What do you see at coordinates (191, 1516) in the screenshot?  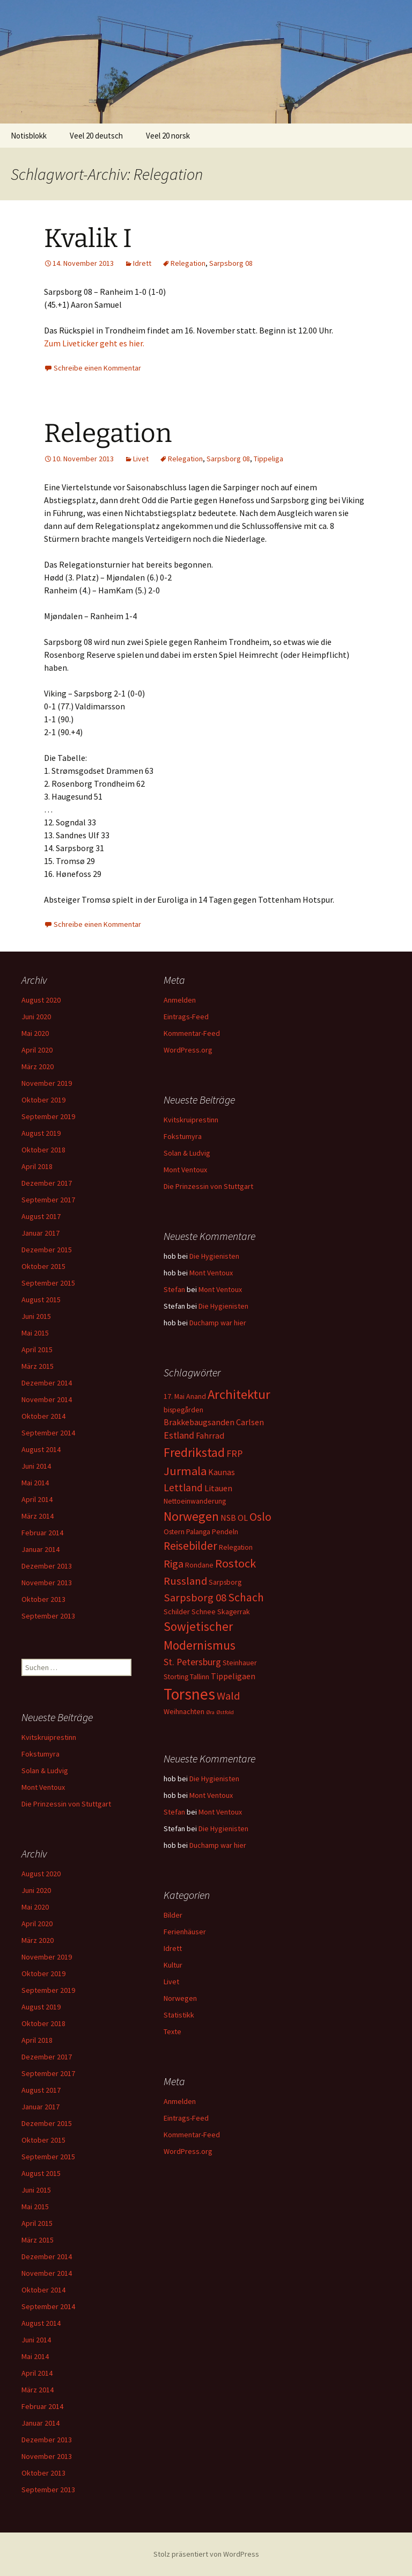 I see `Norwegen [Norwegen (10 Einträge)]` at bounding box center [191, 1516].